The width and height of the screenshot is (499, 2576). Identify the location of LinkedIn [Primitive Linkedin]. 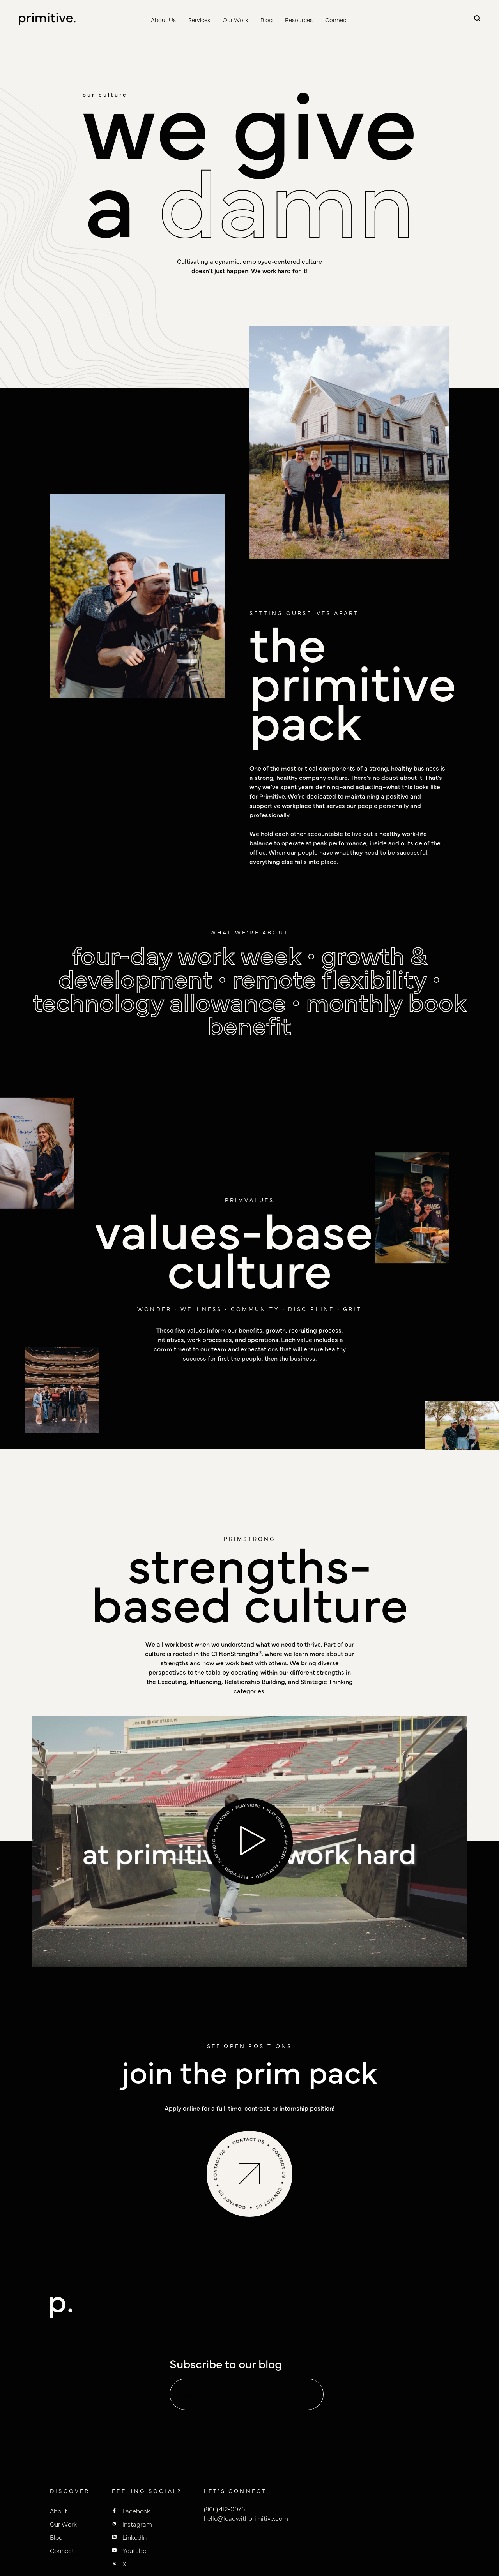
(134, 2537).